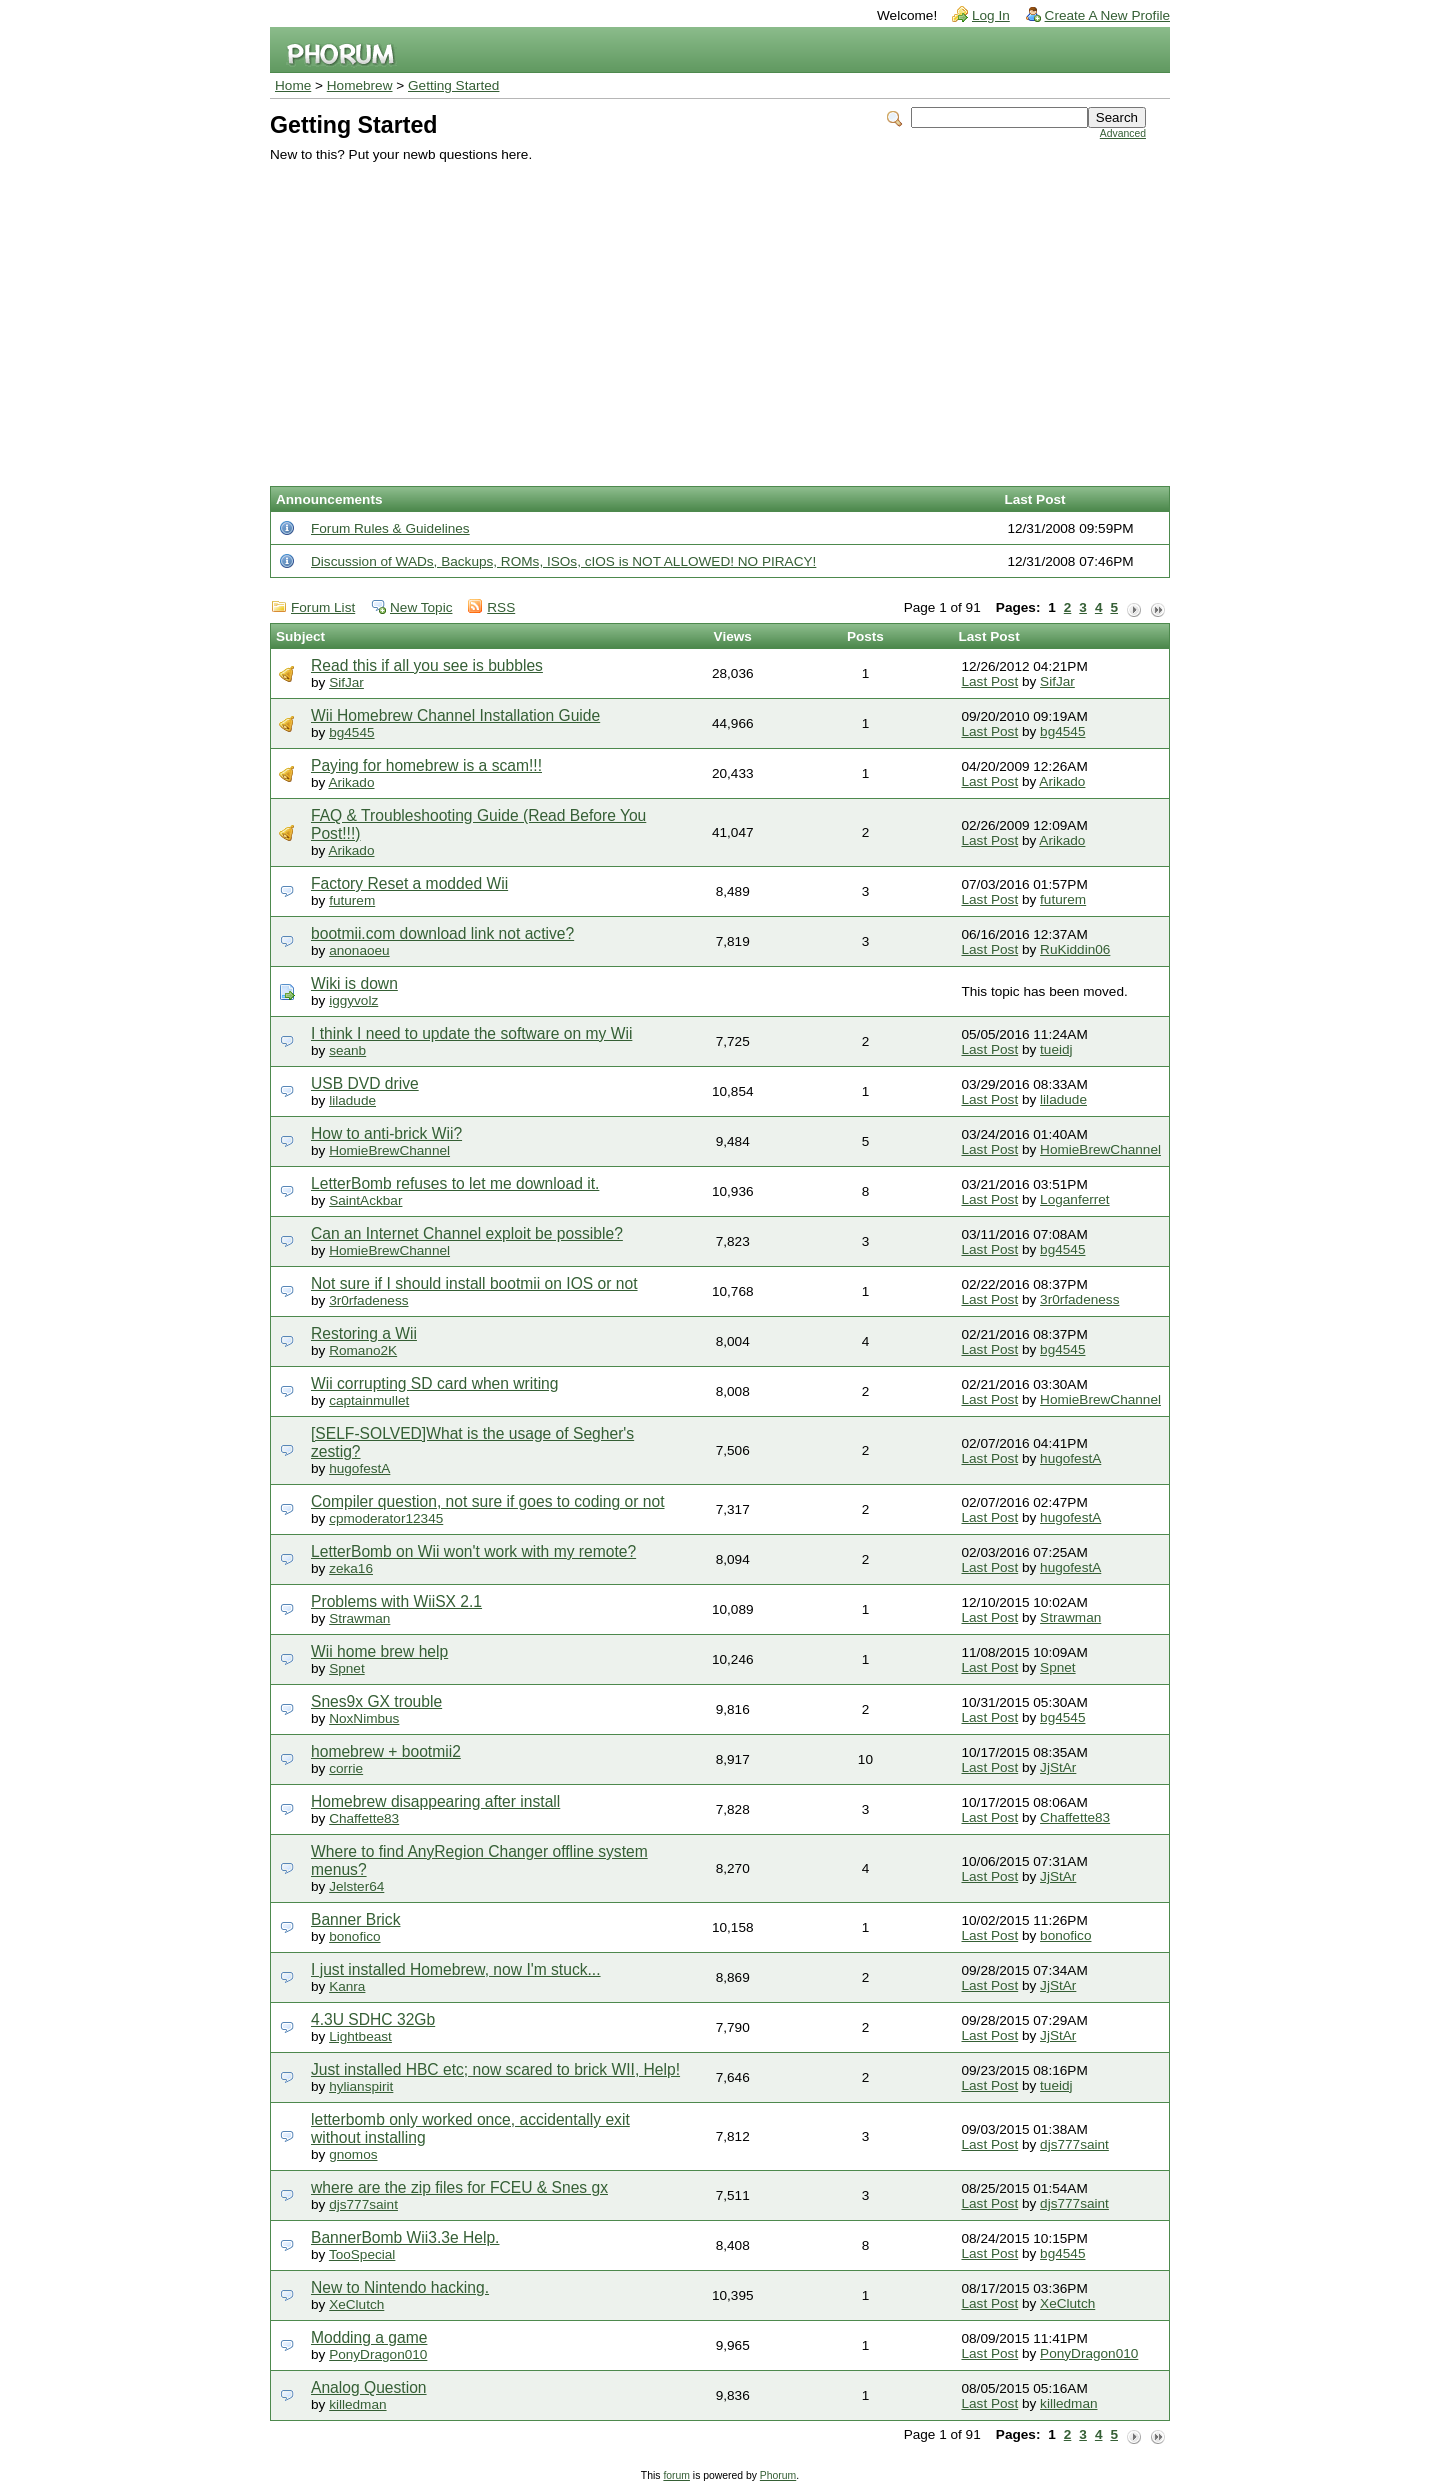 The image size is (1440, 2489). I want to click on TooSpecial, so click(362, 2254).